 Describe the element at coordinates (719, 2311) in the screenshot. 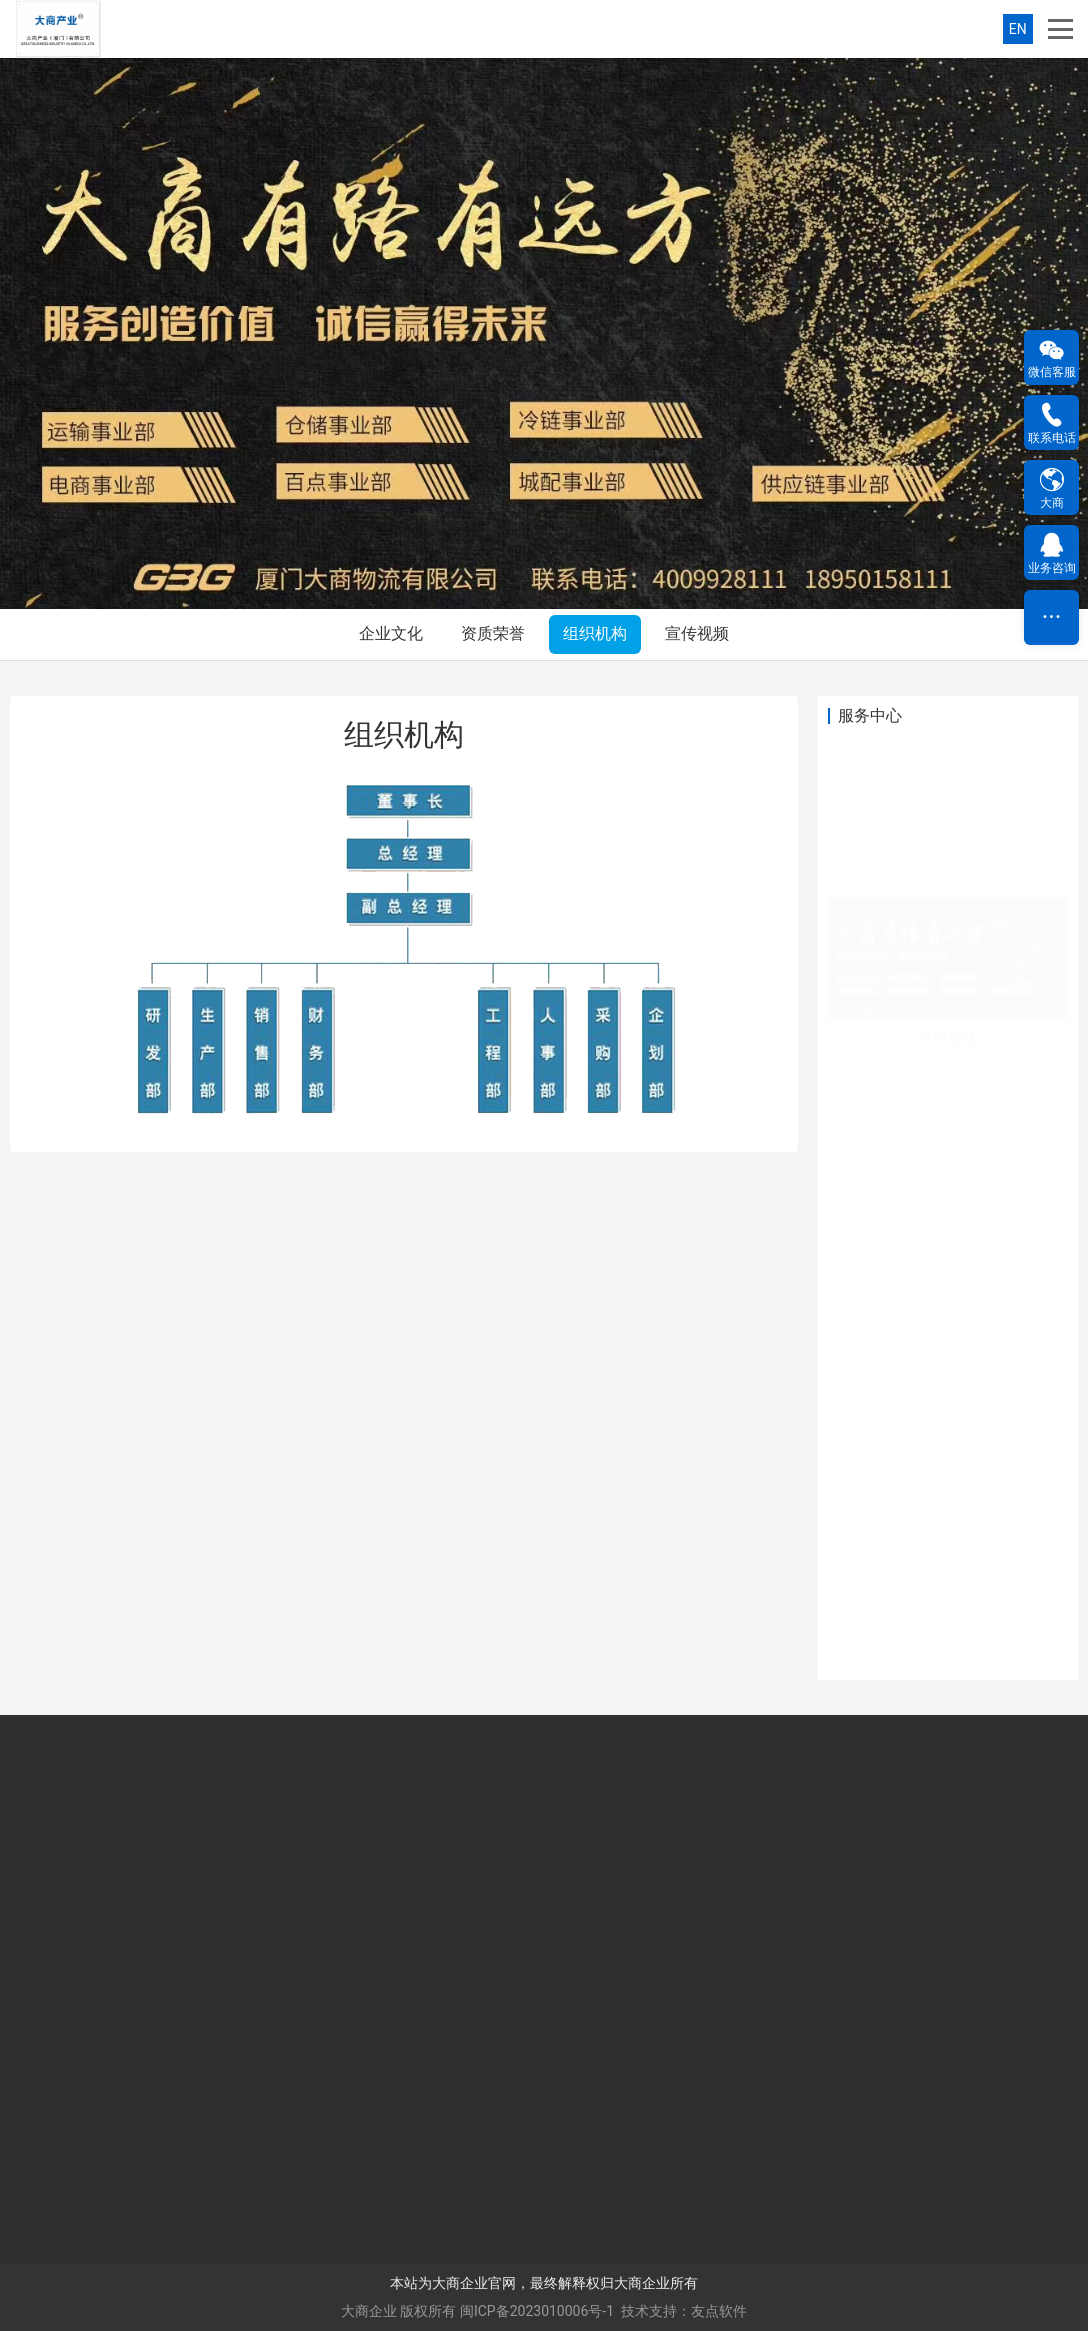

I see `友点软件` at that location.